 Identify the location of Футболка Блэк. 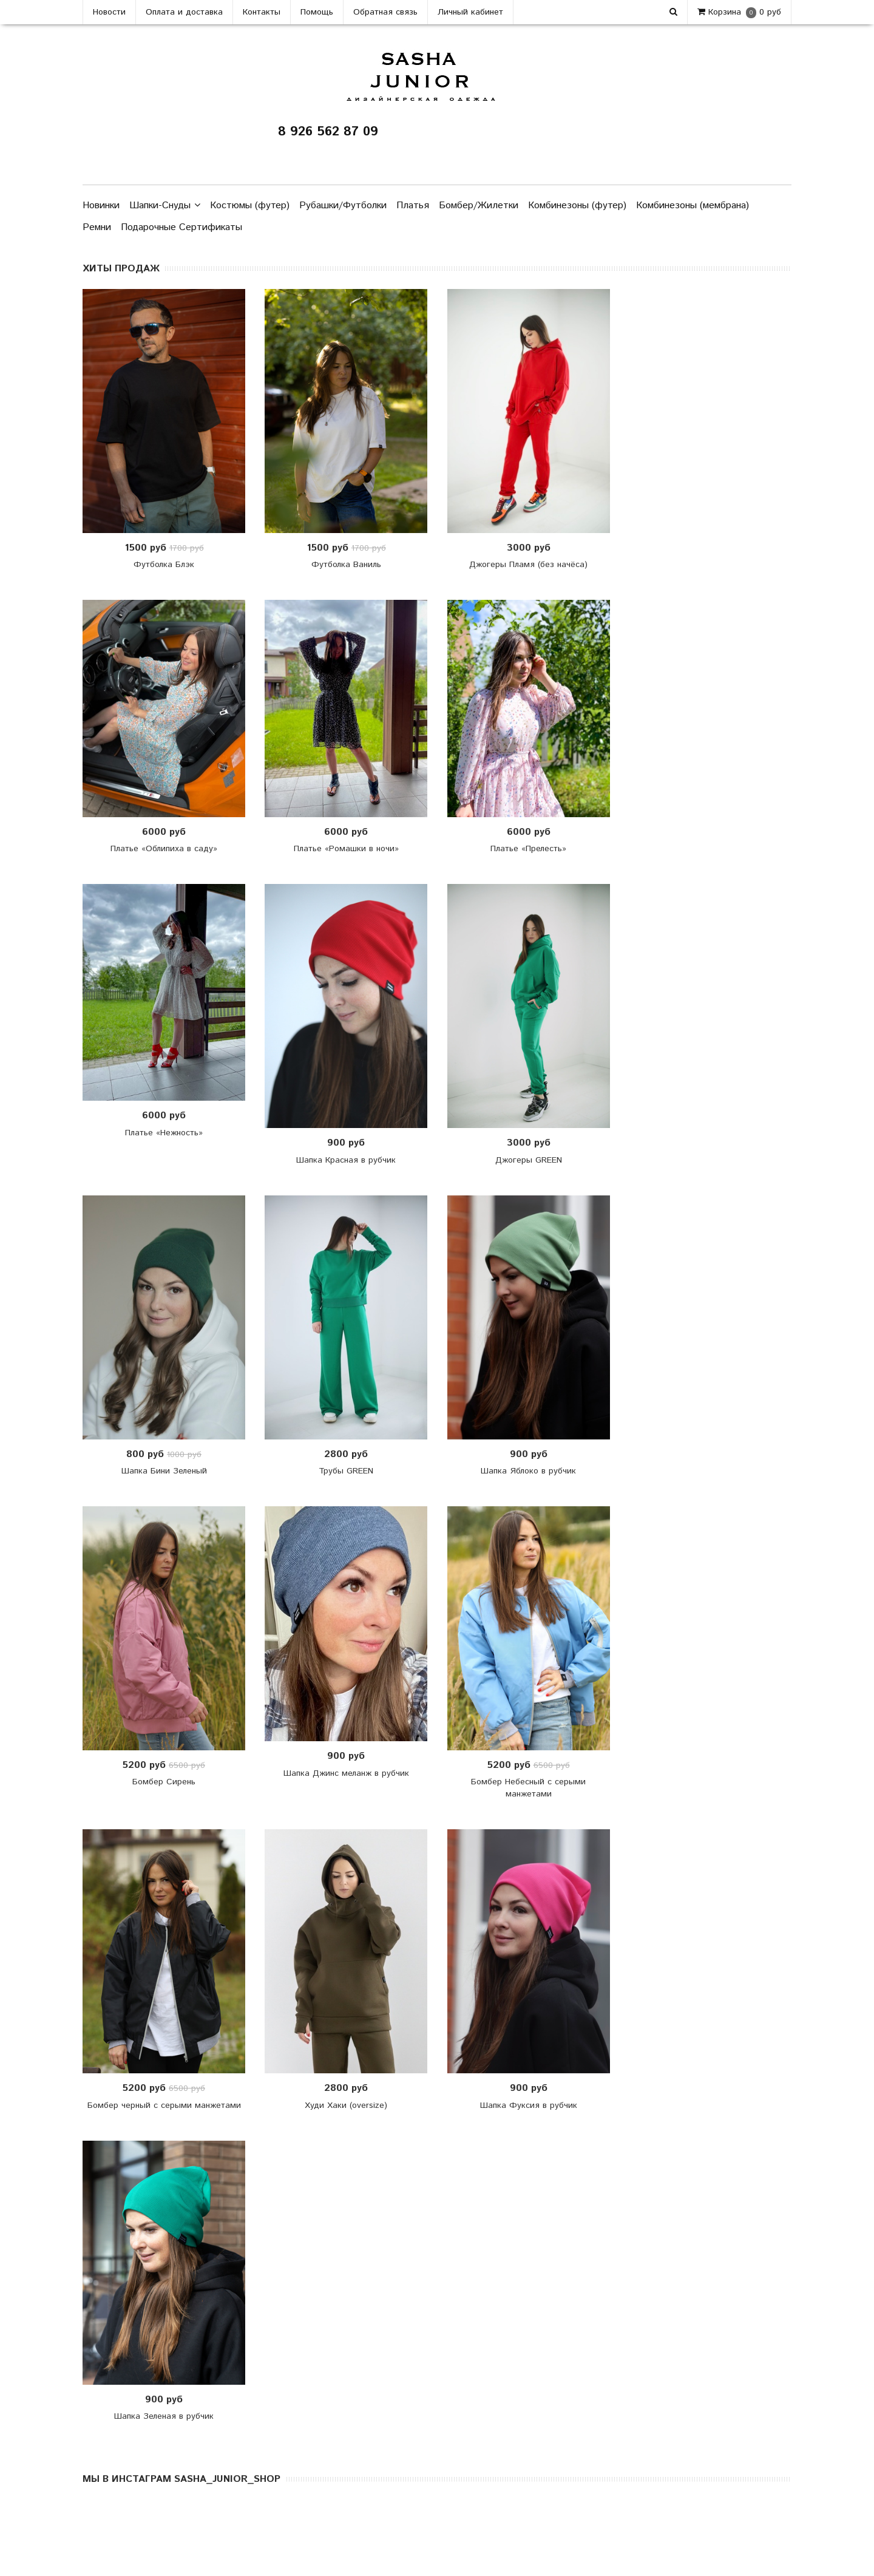
(164, 565).